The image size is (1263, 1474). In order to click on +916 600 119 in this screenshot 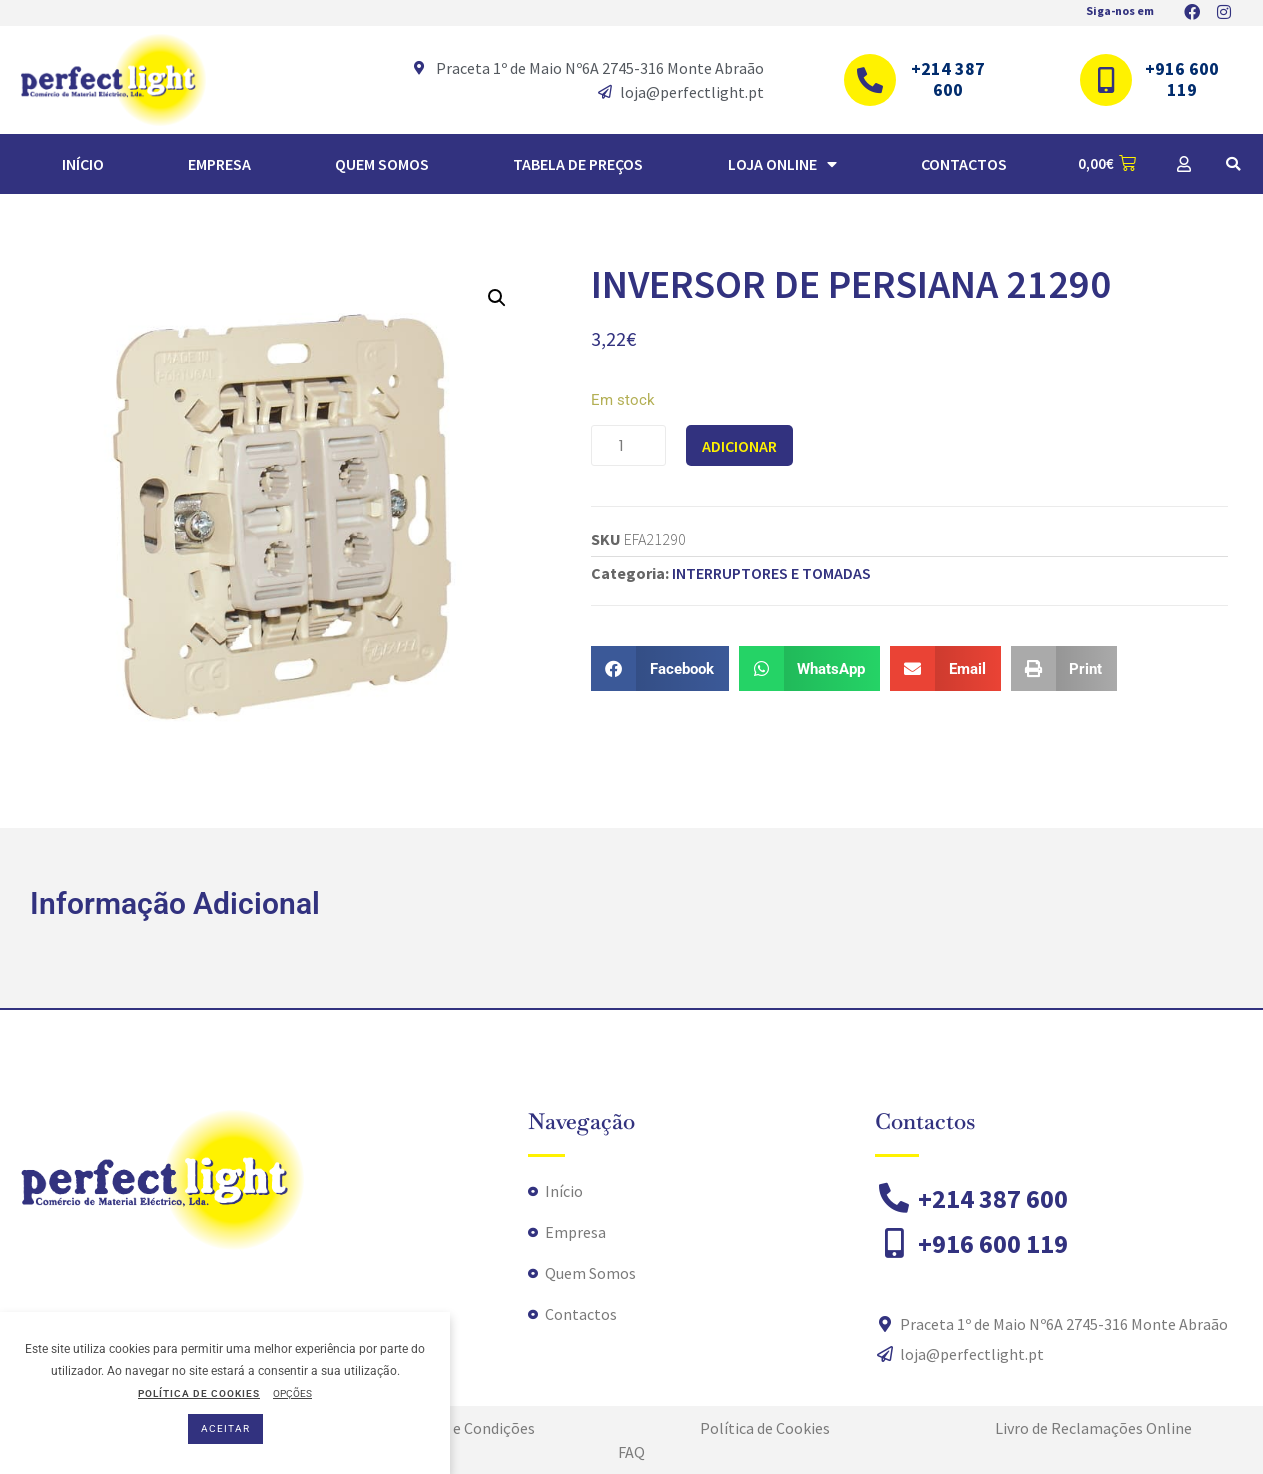, I will do `click(1182, 79)`.